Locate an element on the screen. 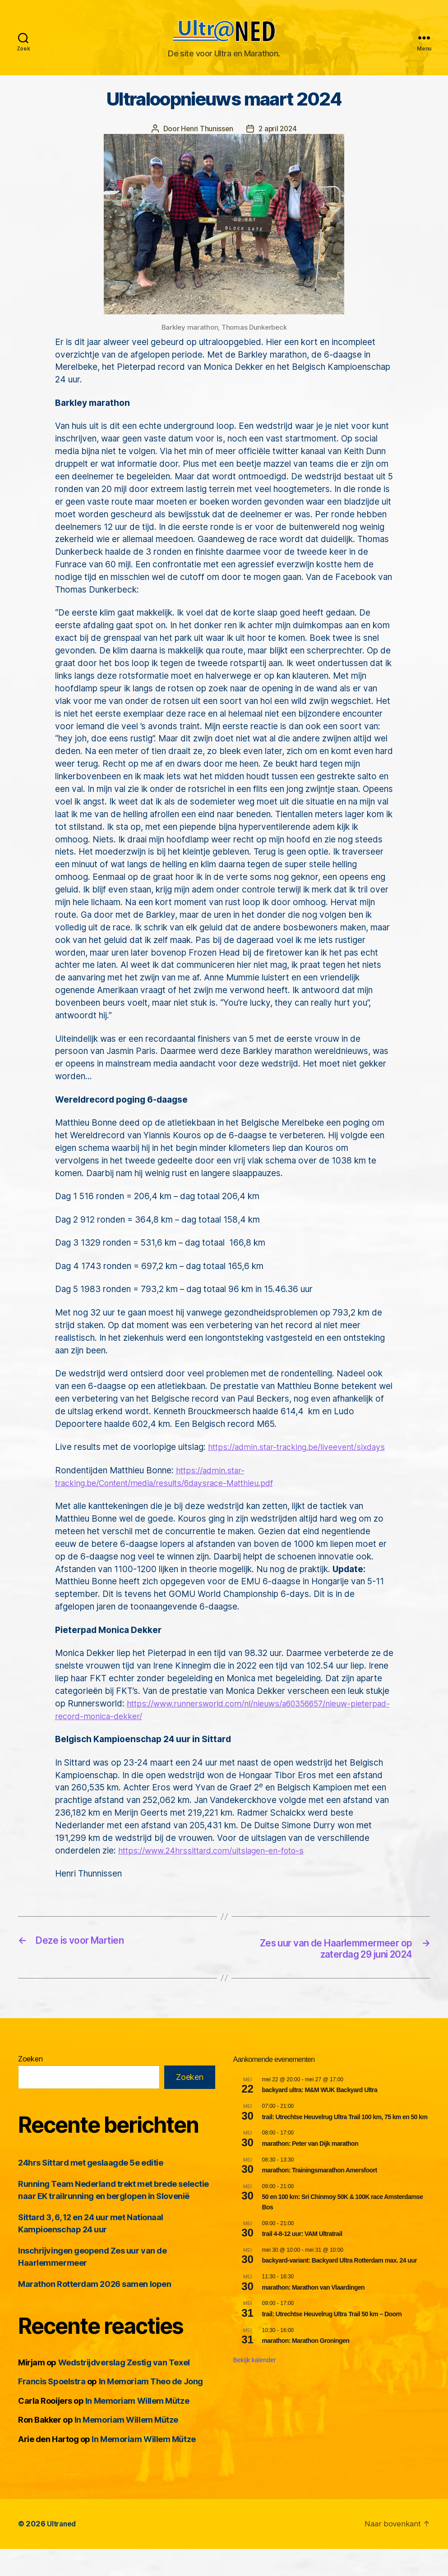  trail: Utrechtse Heuvelrug Ultra Trail 50 km – Doorn is located at coordinates (332, 2341).